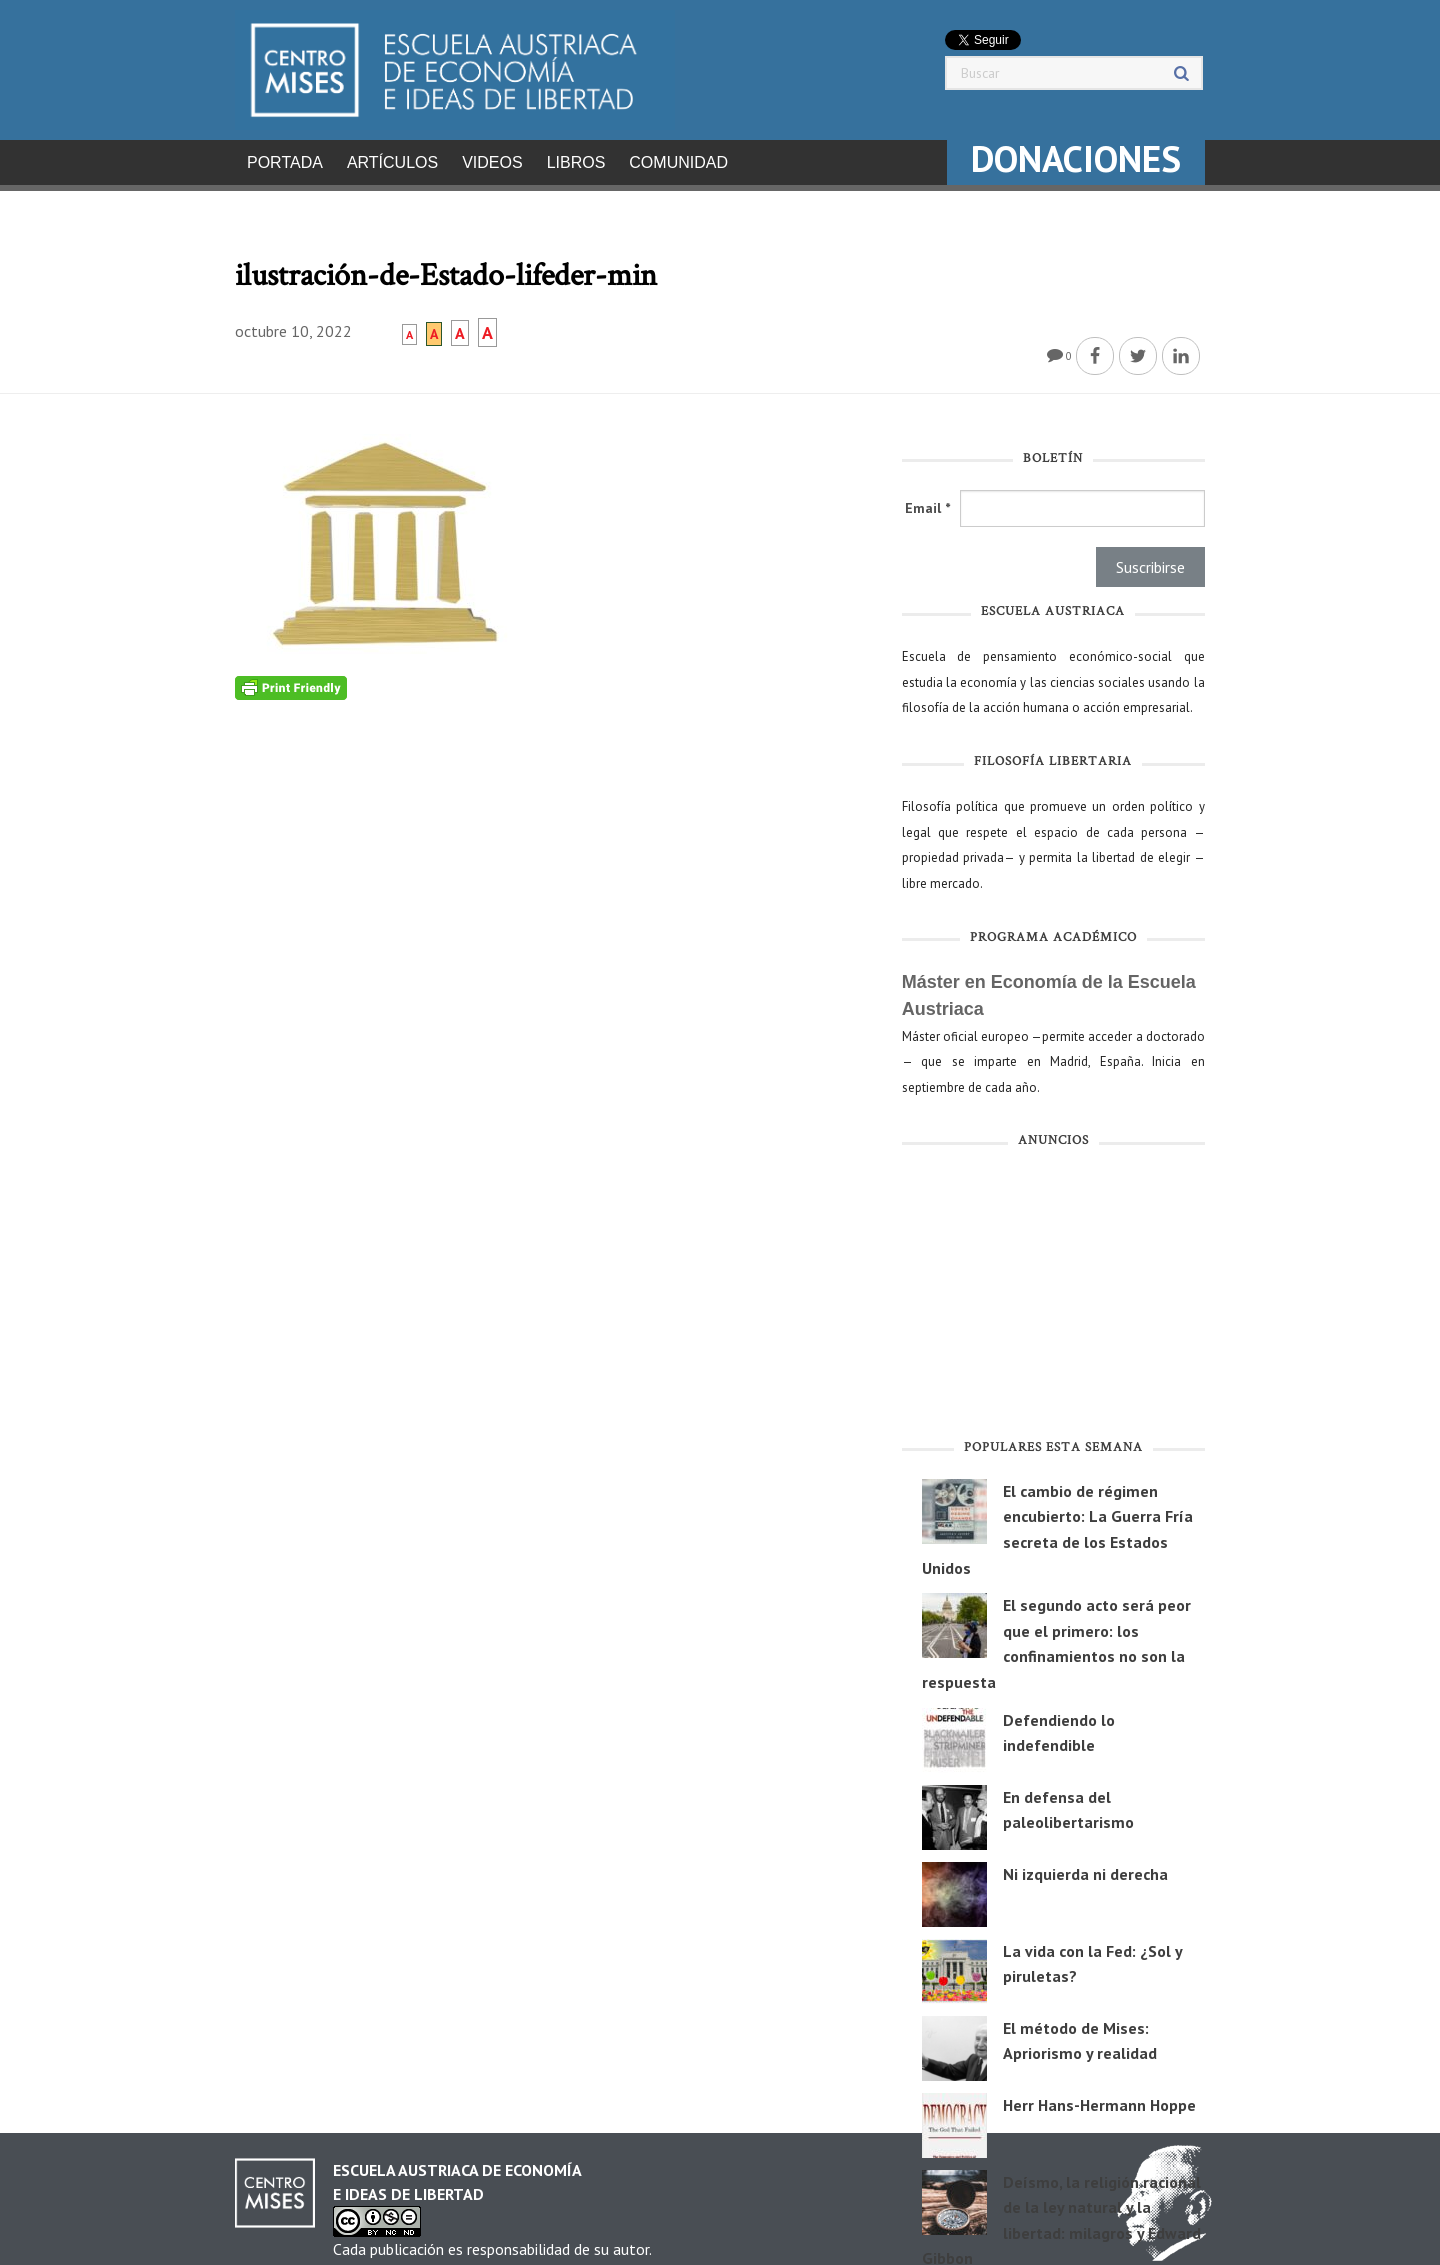 The height and width of the screenshot is (2265, 1440). Describe the element at coordinates (1076, 158) in the screenshot. I see `DONACIONES` at that location.